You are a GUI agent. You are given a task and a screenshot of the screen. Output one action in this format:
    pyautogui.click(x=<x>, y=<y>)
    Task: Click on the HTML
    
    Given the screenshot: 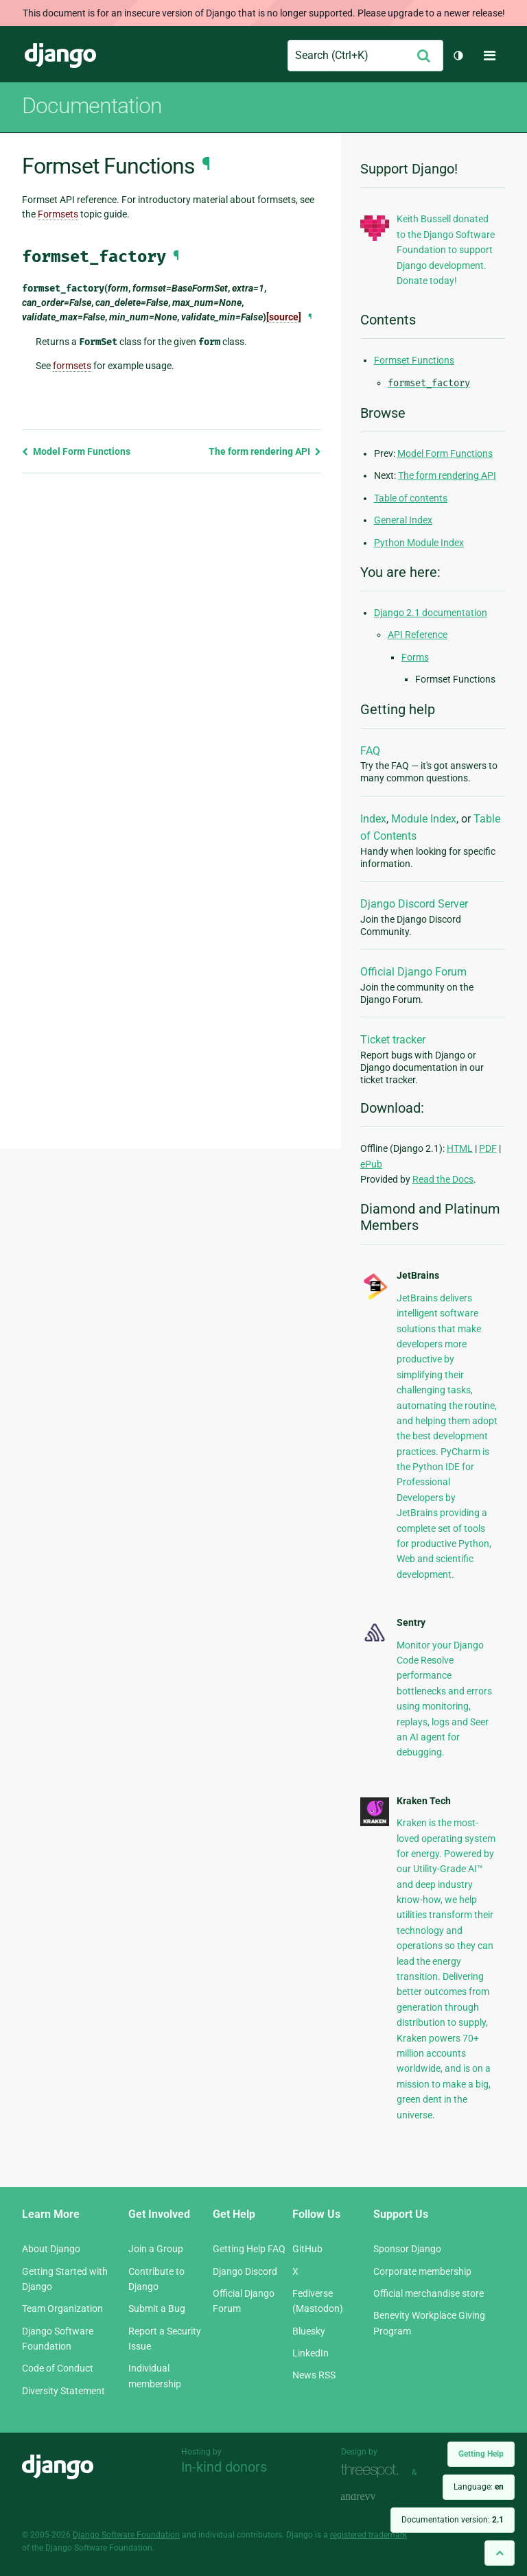 What is the action you would take?
    pyautogui.click(x=460, y=1148)
    